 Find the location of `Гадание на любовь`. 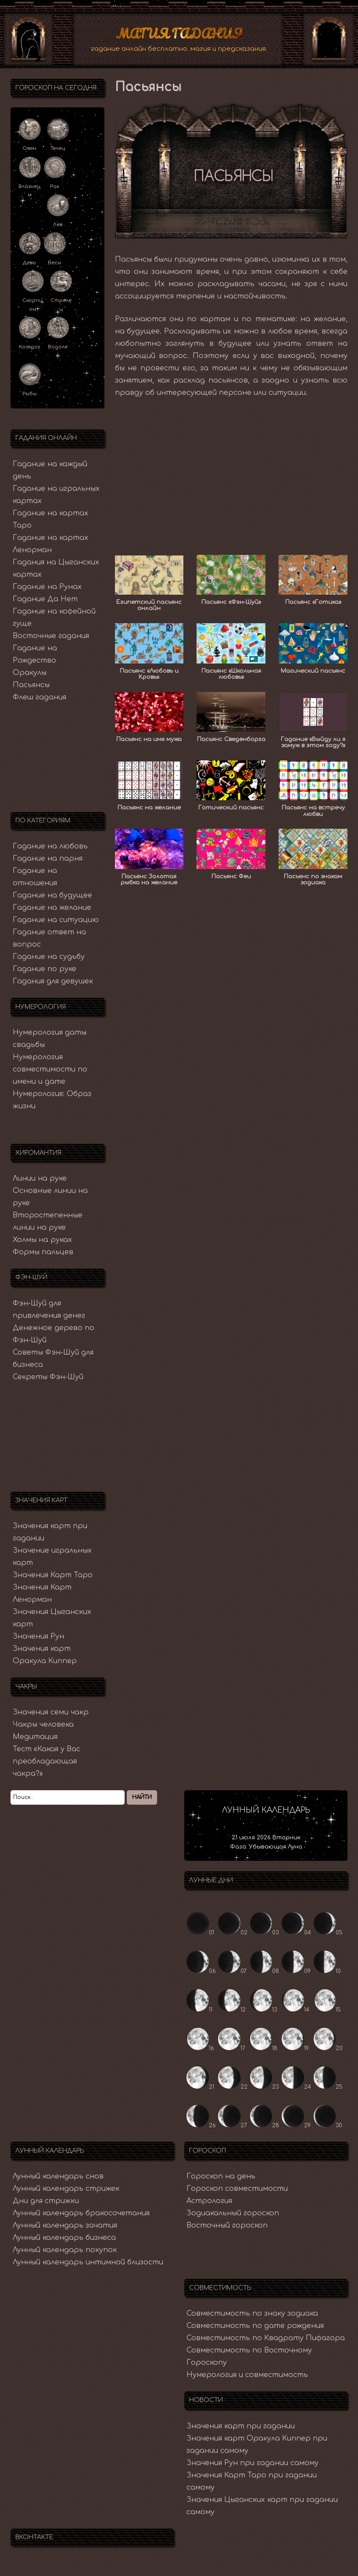

Гадание на любовь is located at coordinates (50, 844).